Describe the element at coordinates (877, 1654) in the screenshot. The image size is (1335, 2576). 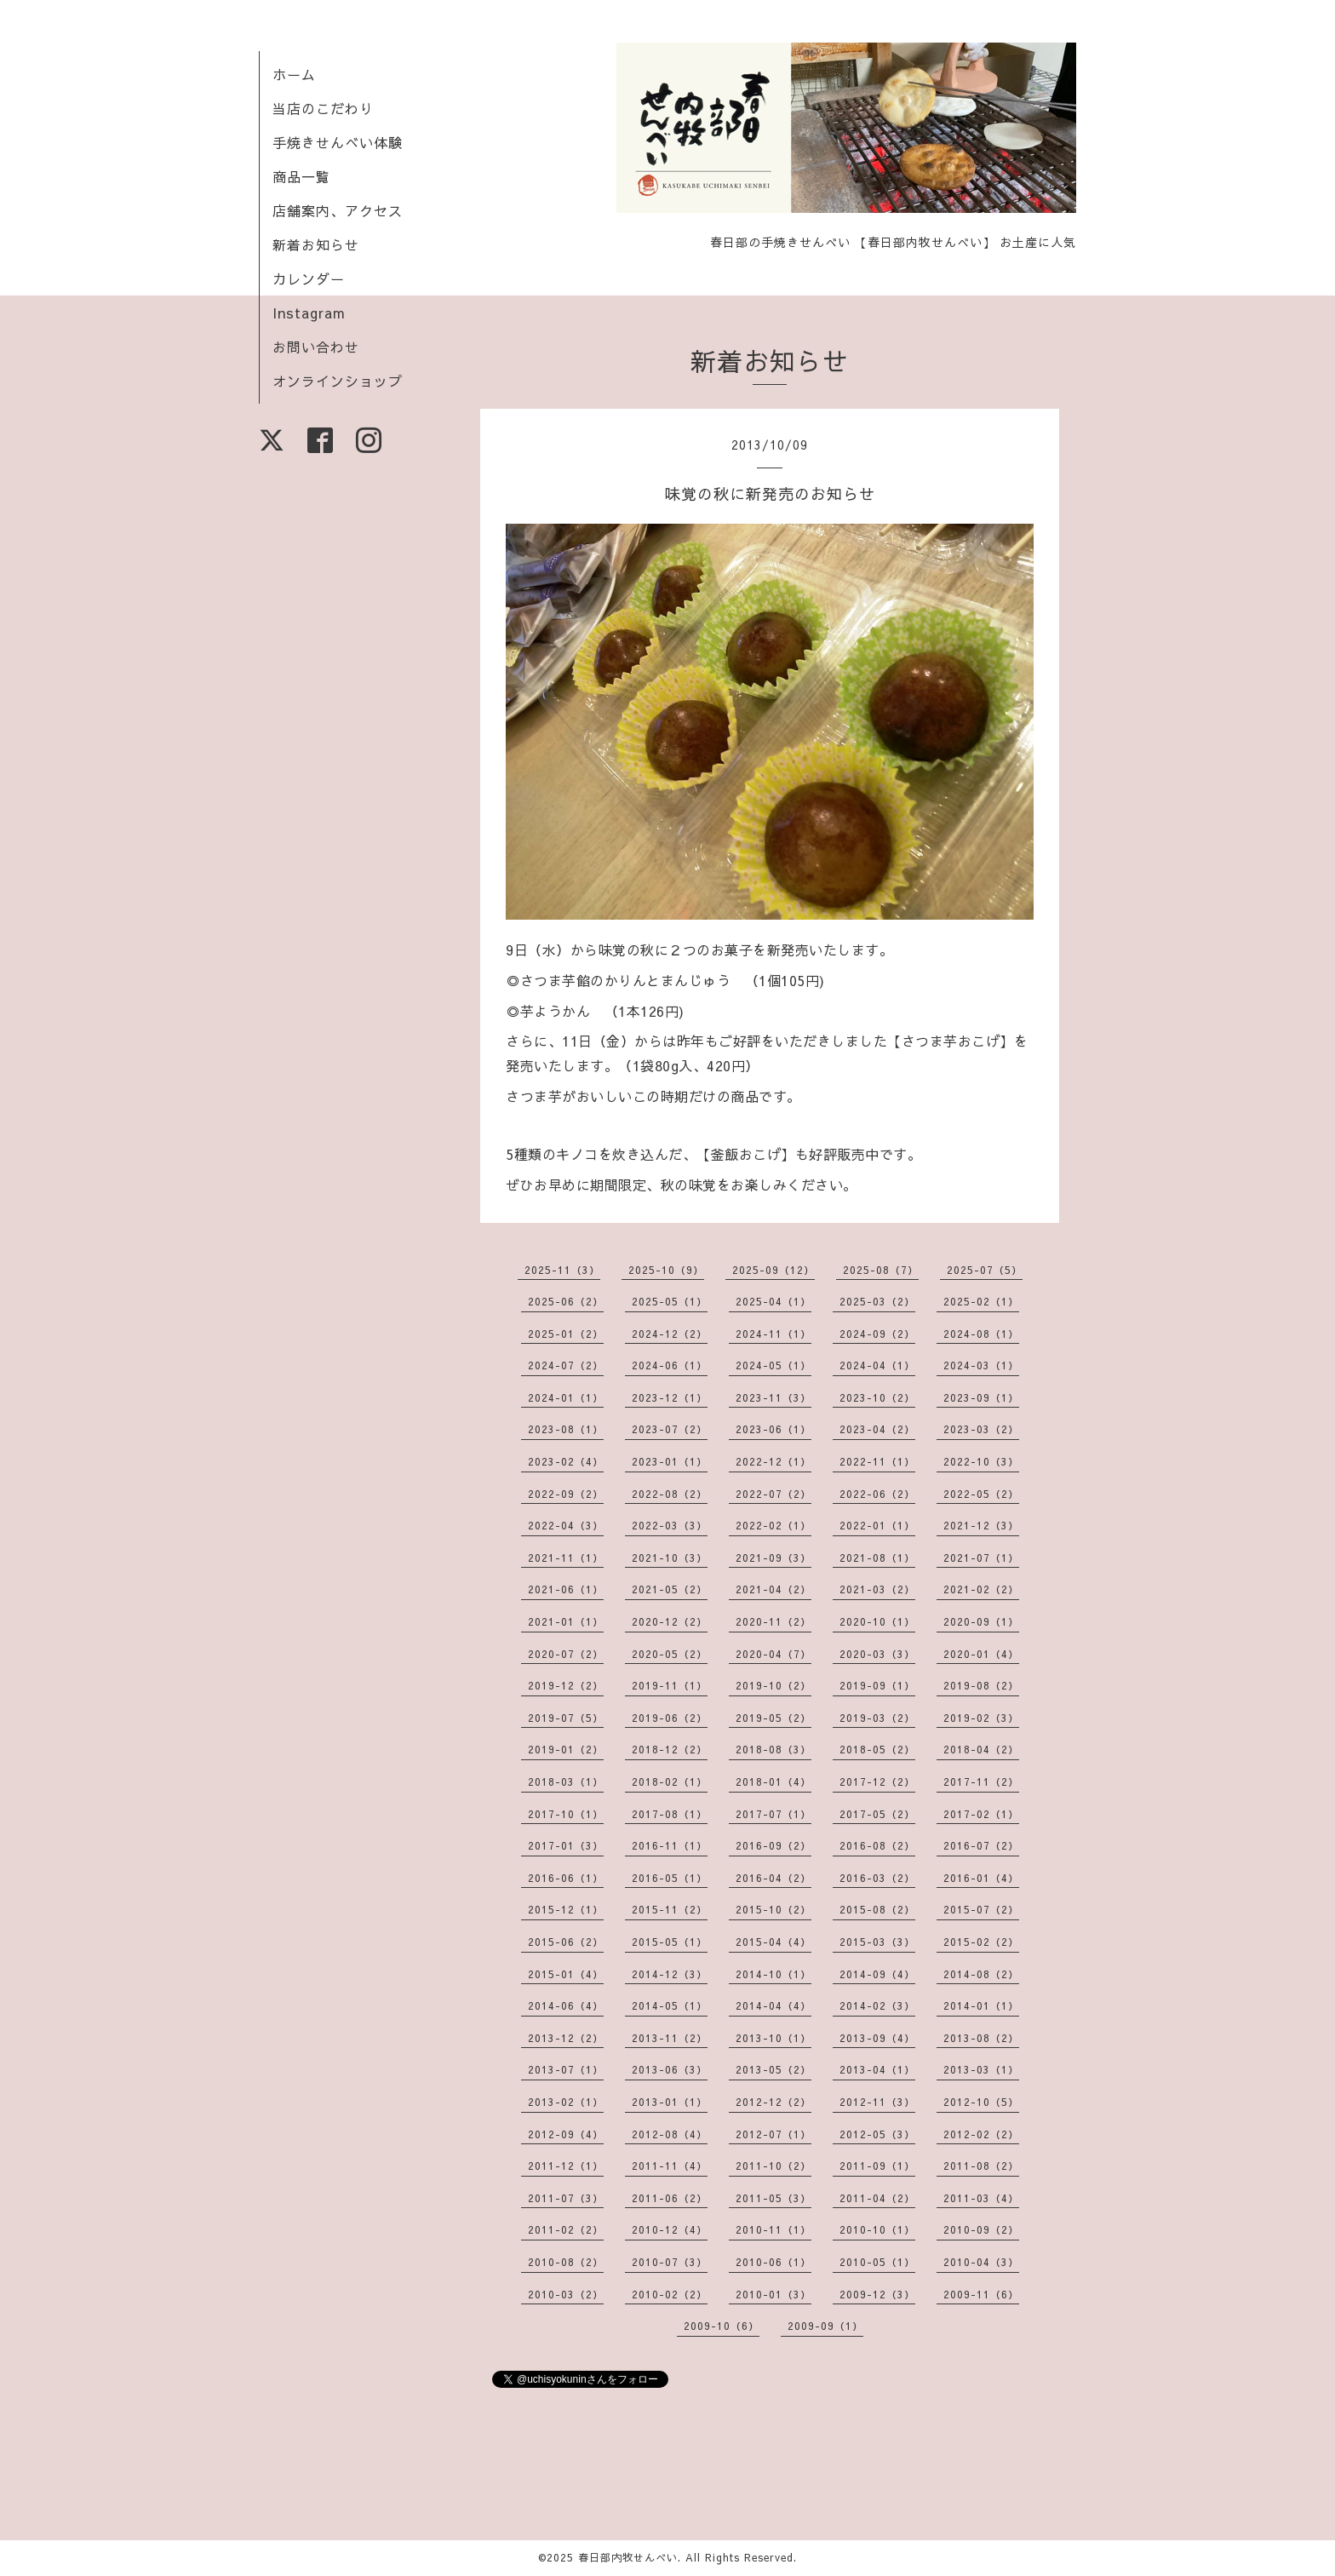
I see `2020-03（3）` at that location.